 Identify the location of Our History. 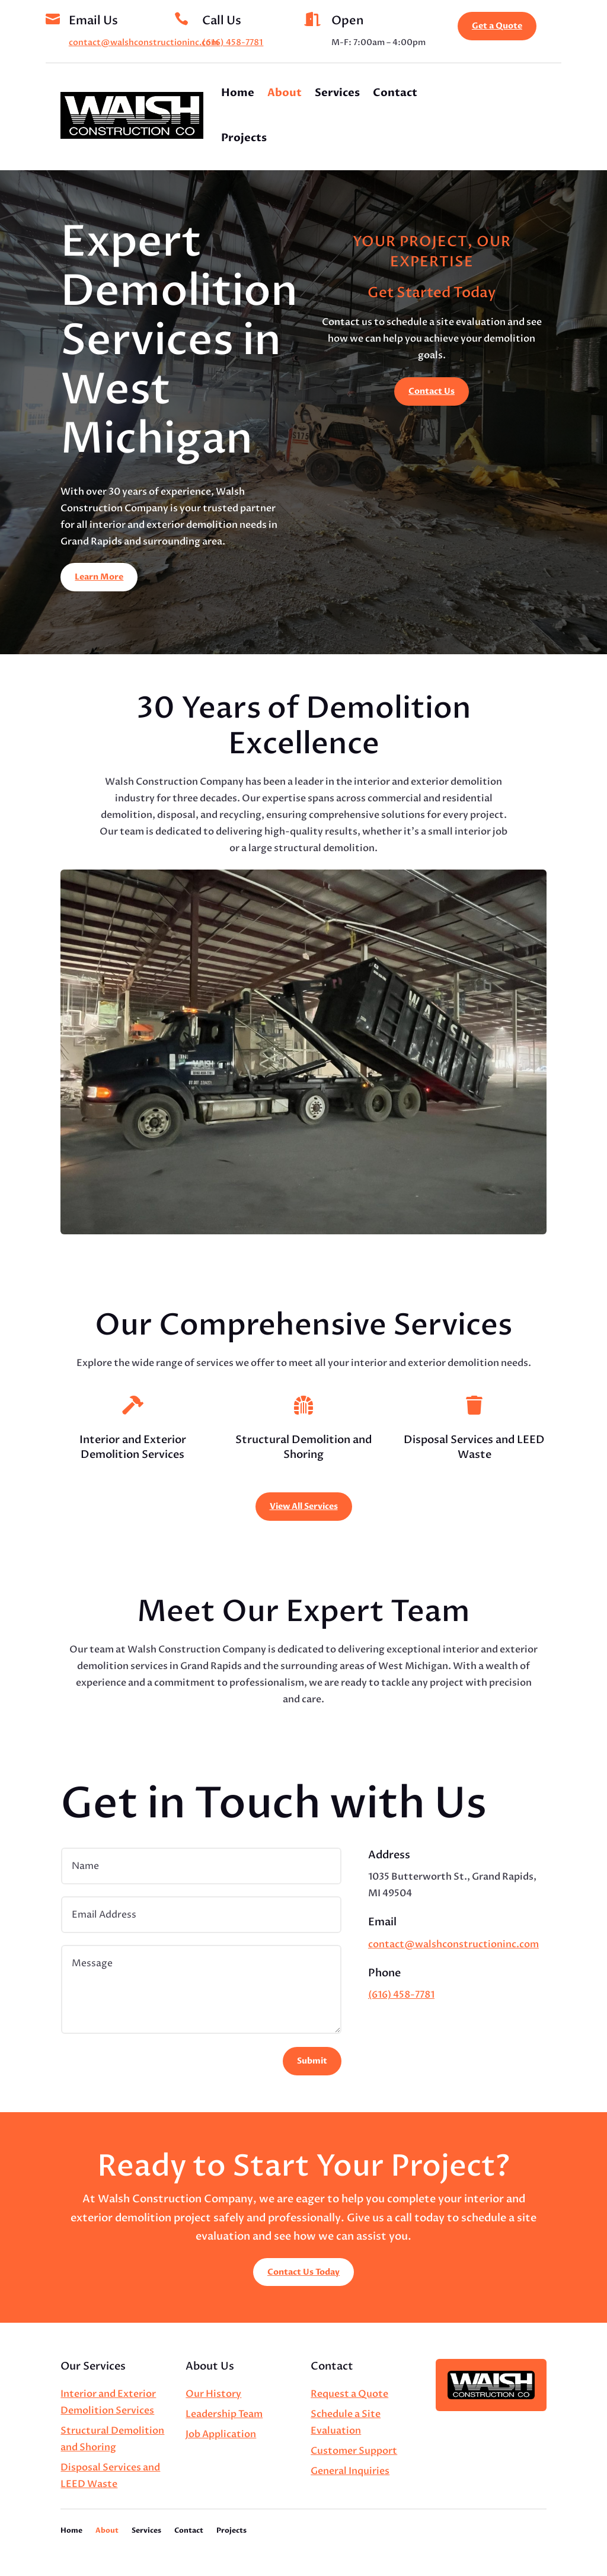
(213, 2393).